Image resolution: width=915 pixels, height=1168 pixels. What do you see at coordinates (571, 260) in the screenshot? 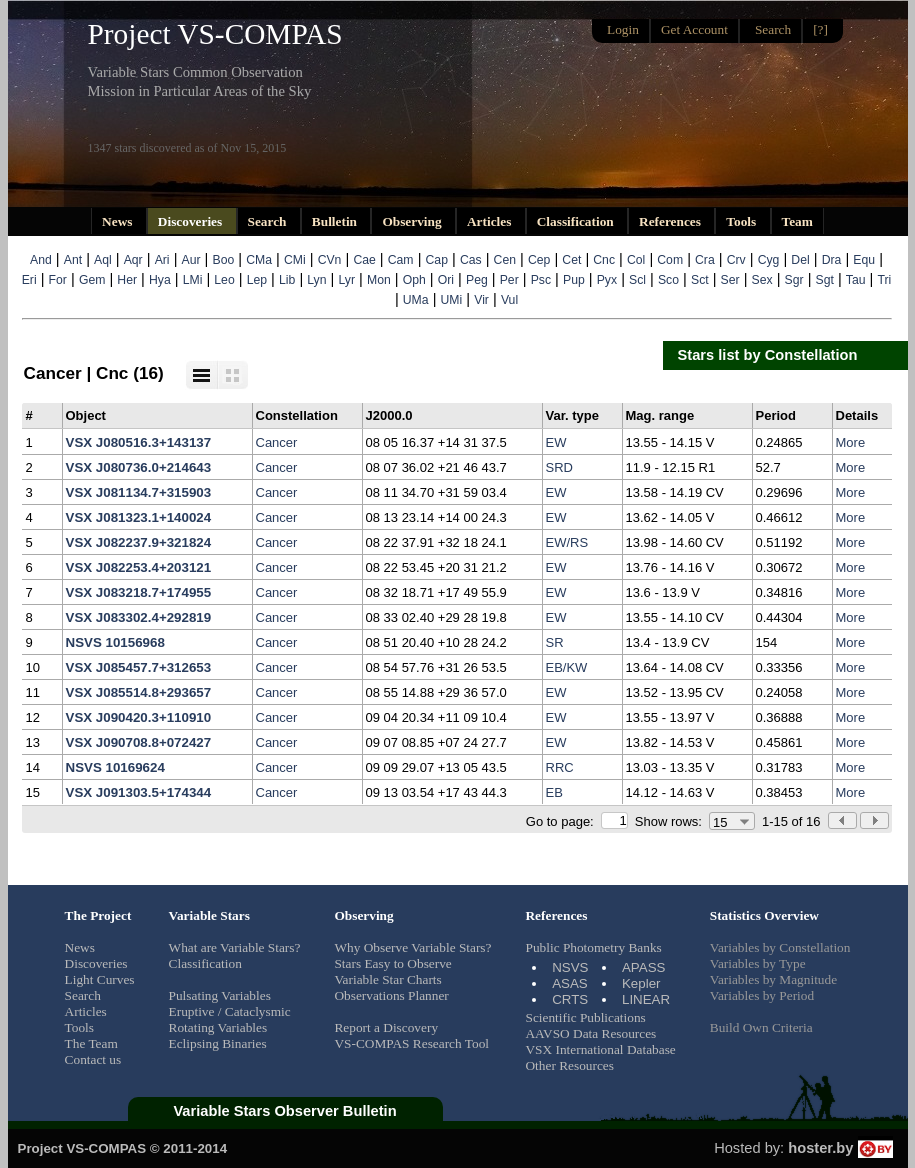
I see `Cet` at bounding box center [571, 260].